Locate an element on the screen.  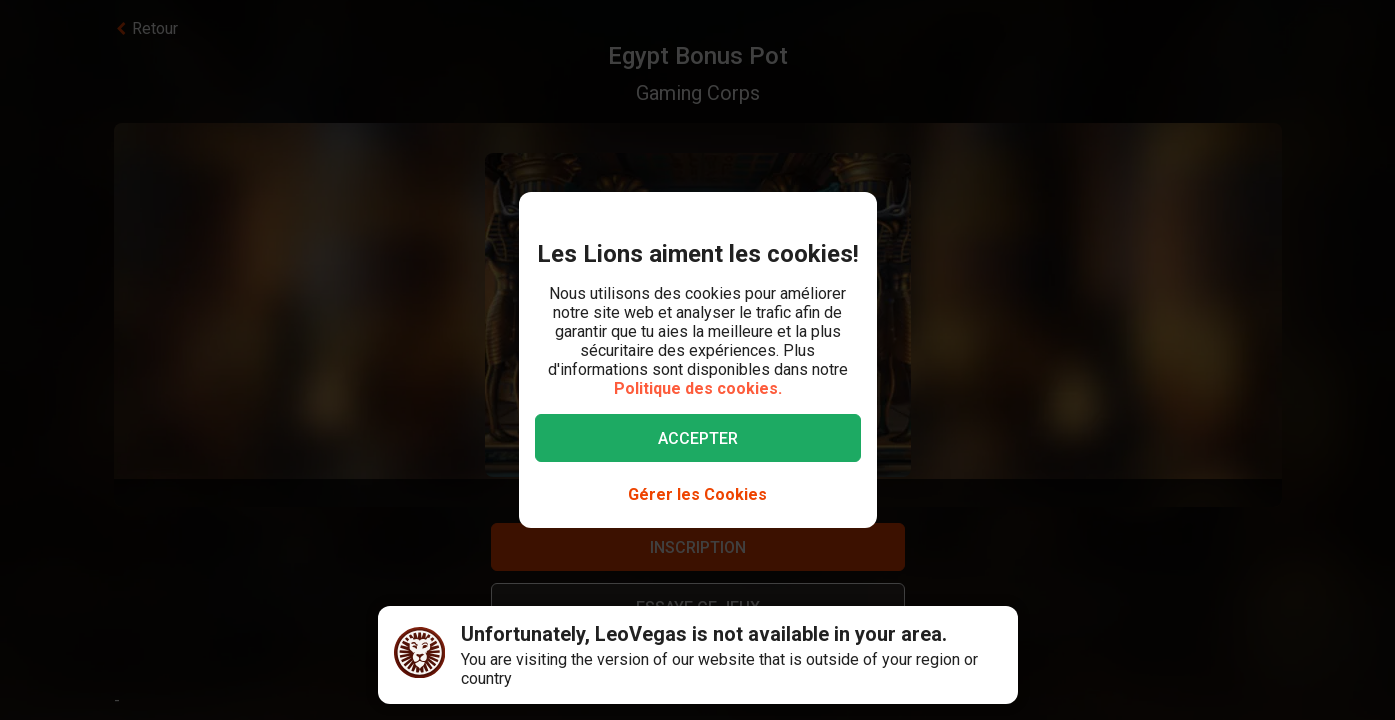
Politique des cookies. is located at coordinates (698, 388).